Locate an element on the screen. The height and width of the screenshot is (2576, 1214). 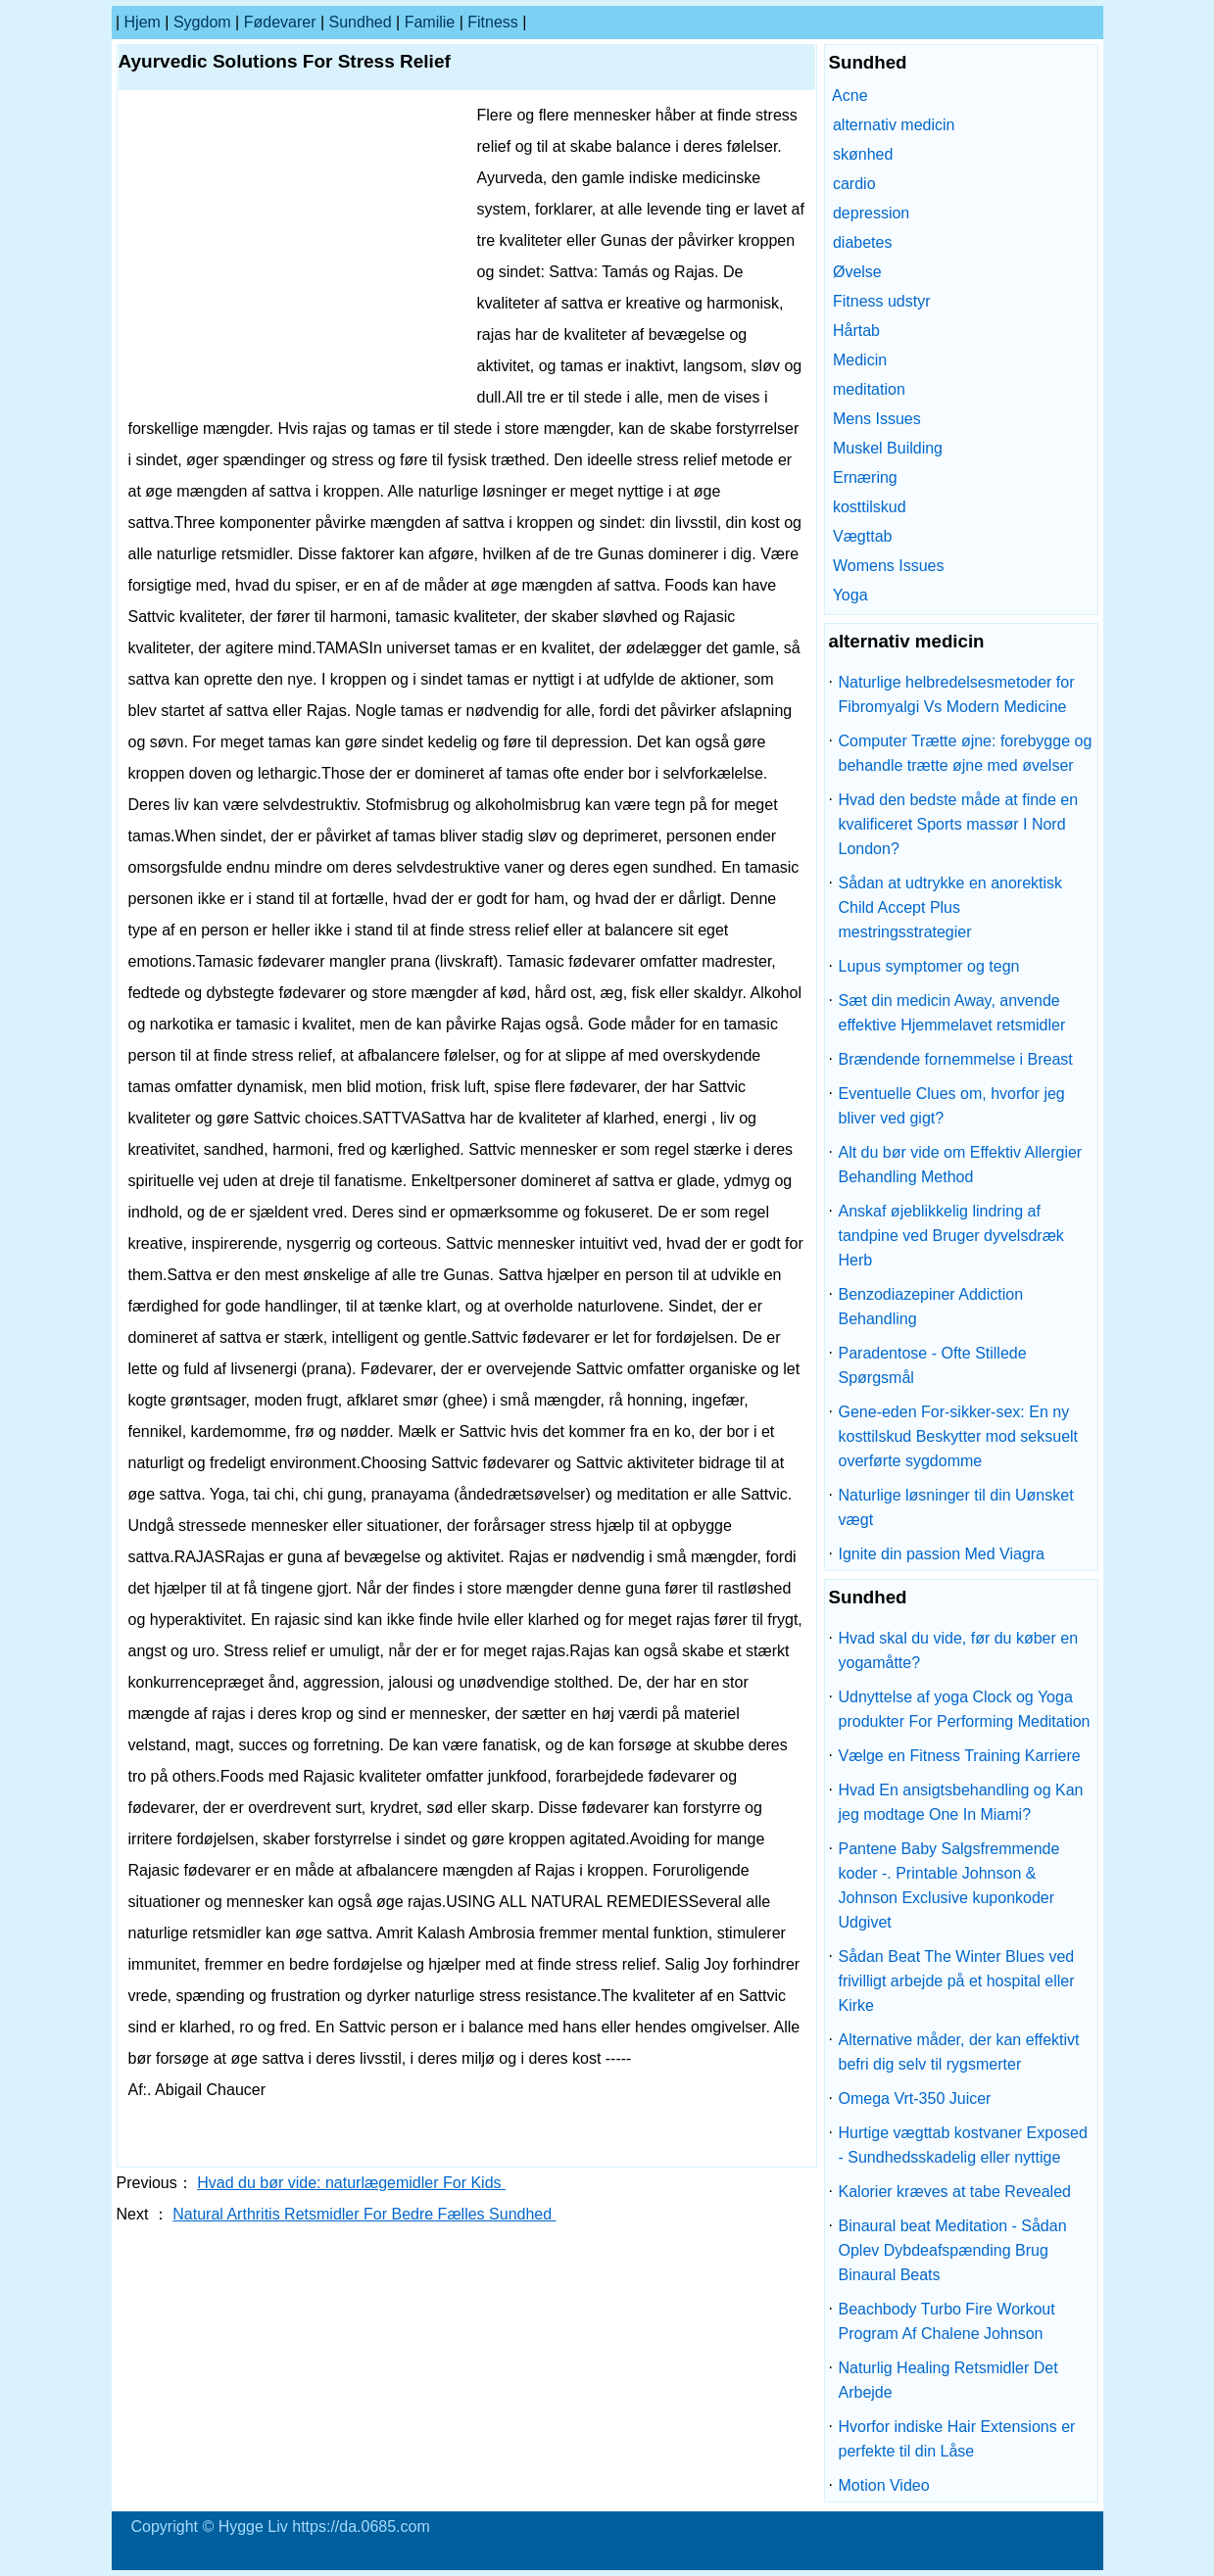
Binaural beat Meditation - Sådan Oplev Dybdeafspænding Brug Binaural Beats is located at coordinates (953, 2250).